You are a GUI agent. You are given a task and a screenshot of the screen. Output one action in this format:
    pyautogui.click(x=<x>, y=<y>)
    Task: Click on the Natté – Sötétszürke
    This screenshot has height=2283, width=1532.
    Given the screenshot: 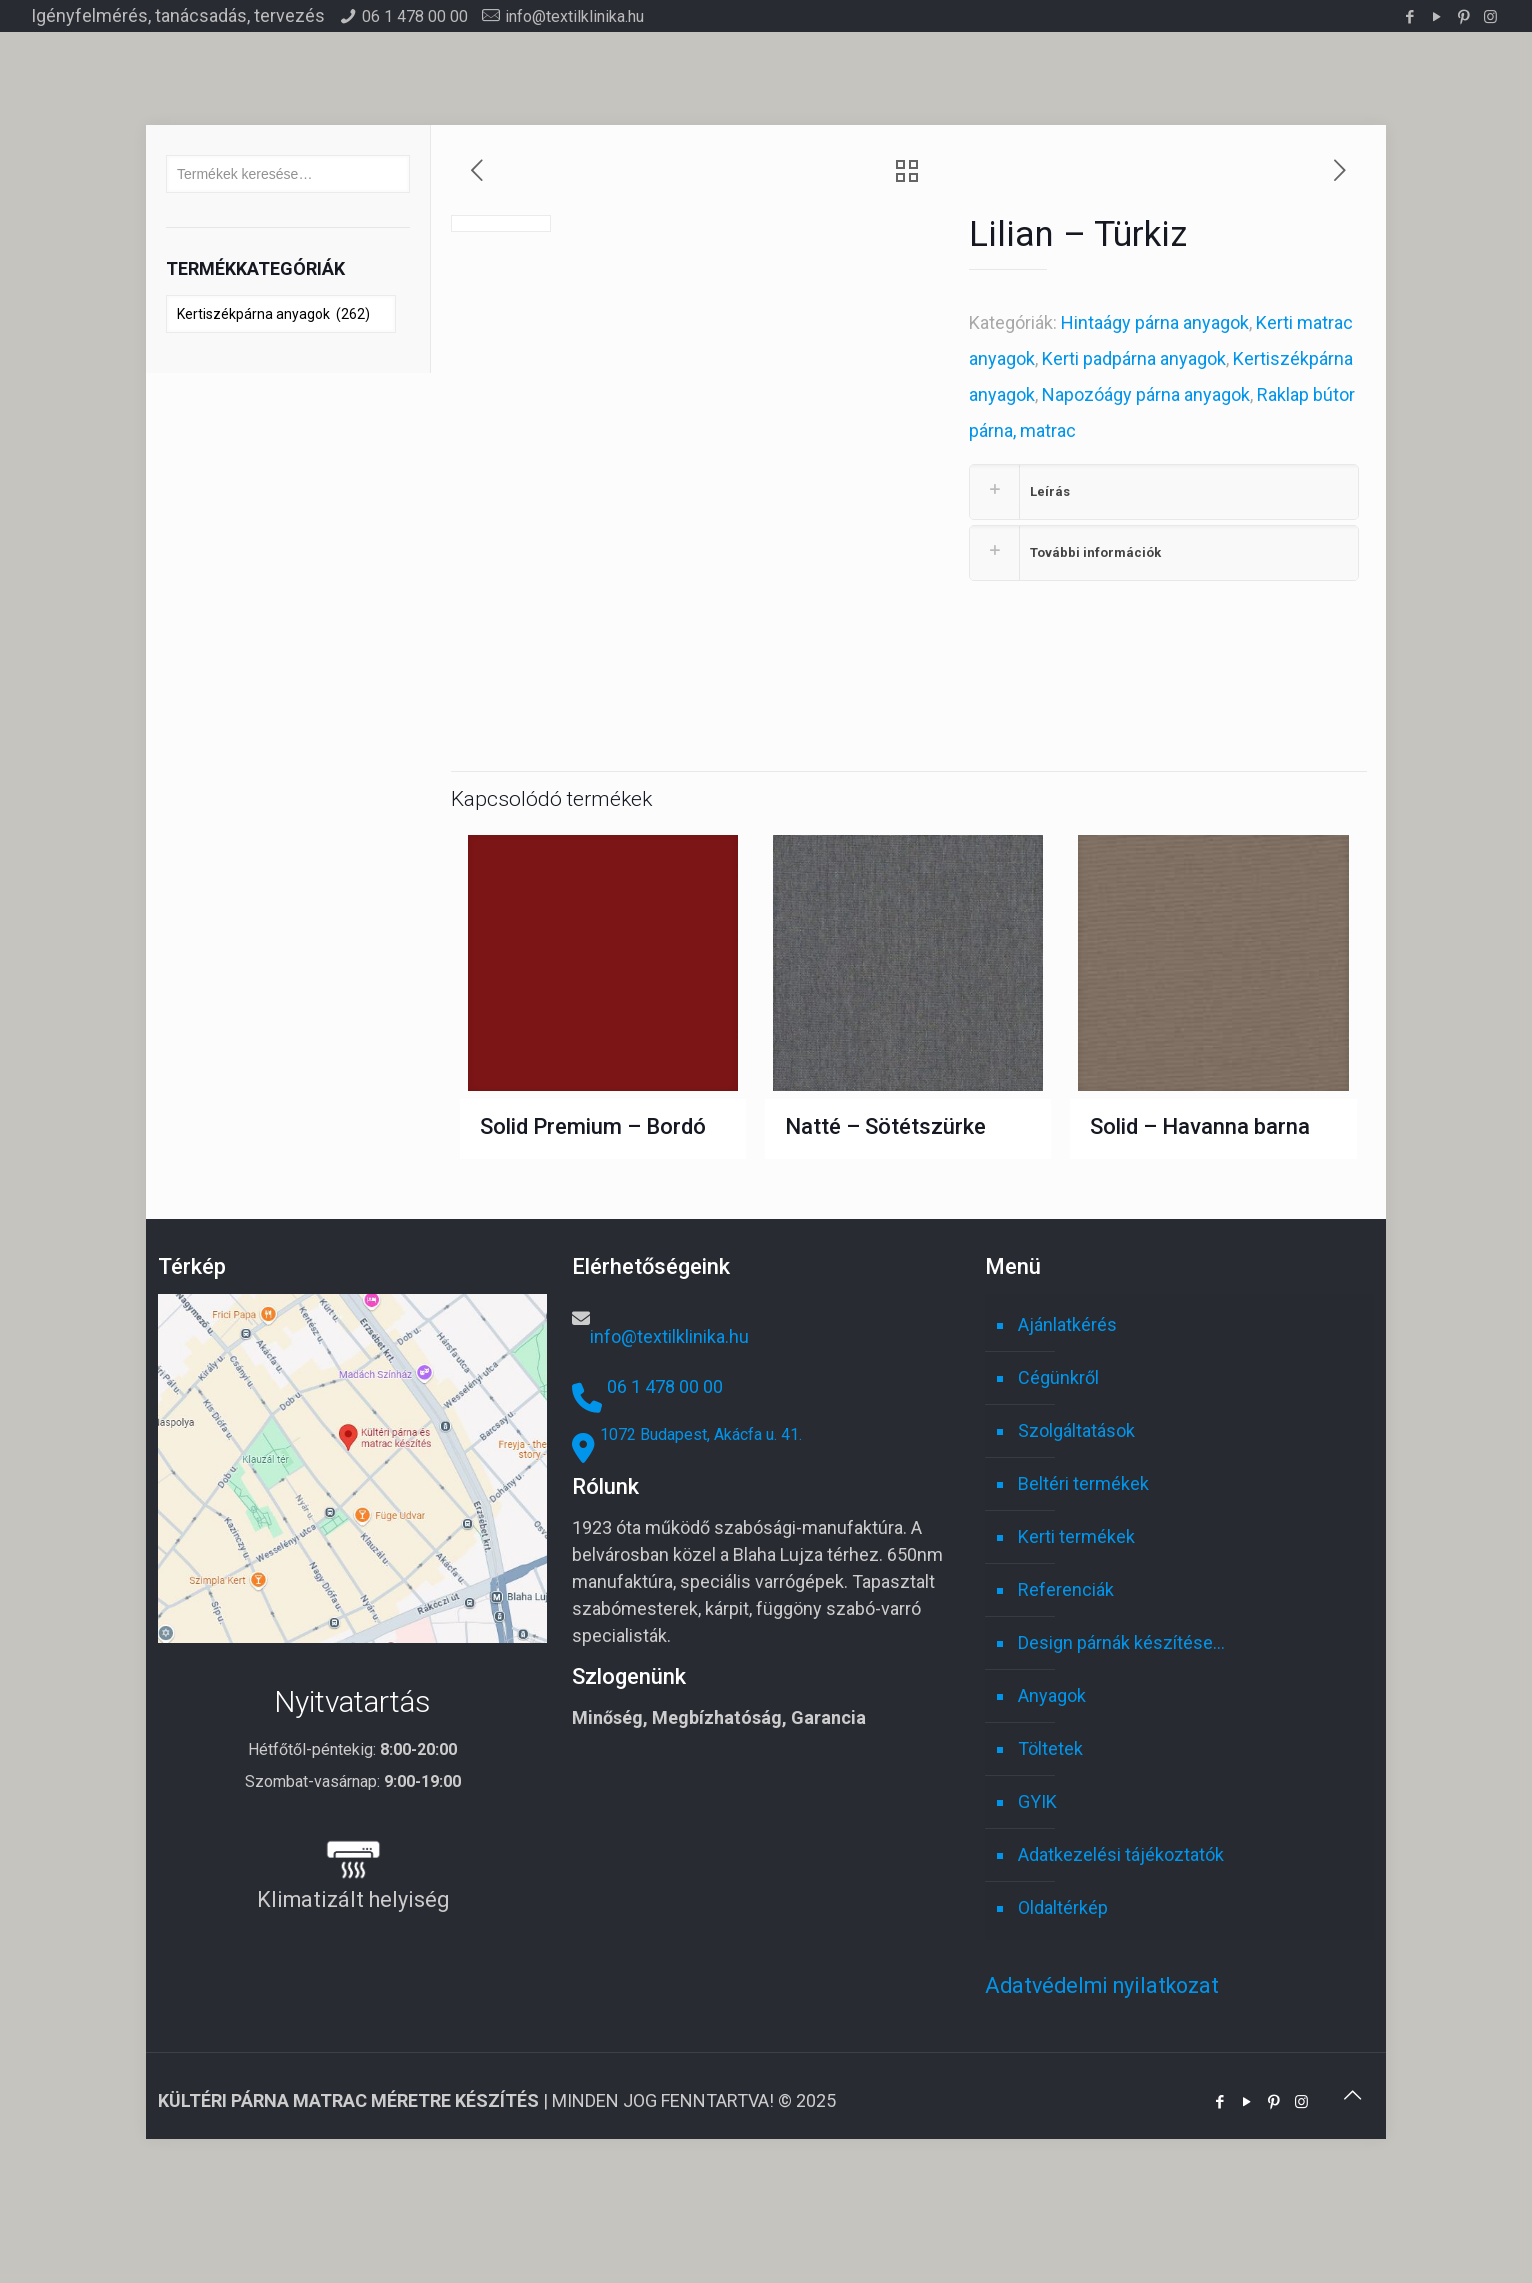 What is the action you would take?
    pyautogui.click(x=885, y=1245)
    